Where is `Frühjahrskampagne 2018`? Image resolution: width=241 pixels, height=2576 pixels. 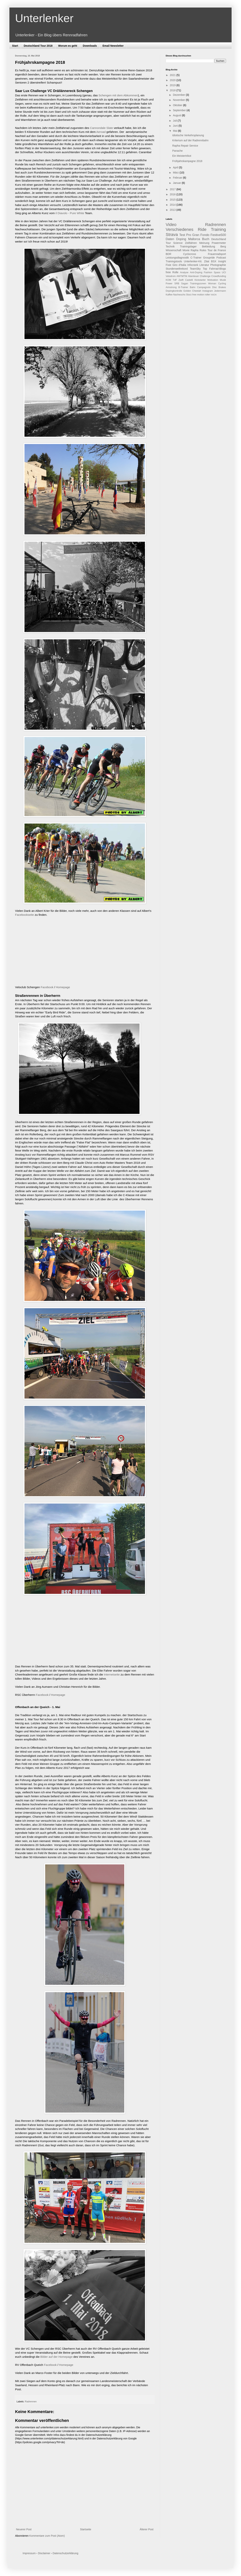
Frühjahrskampagne 2018 is located at coordinates (187, 161).